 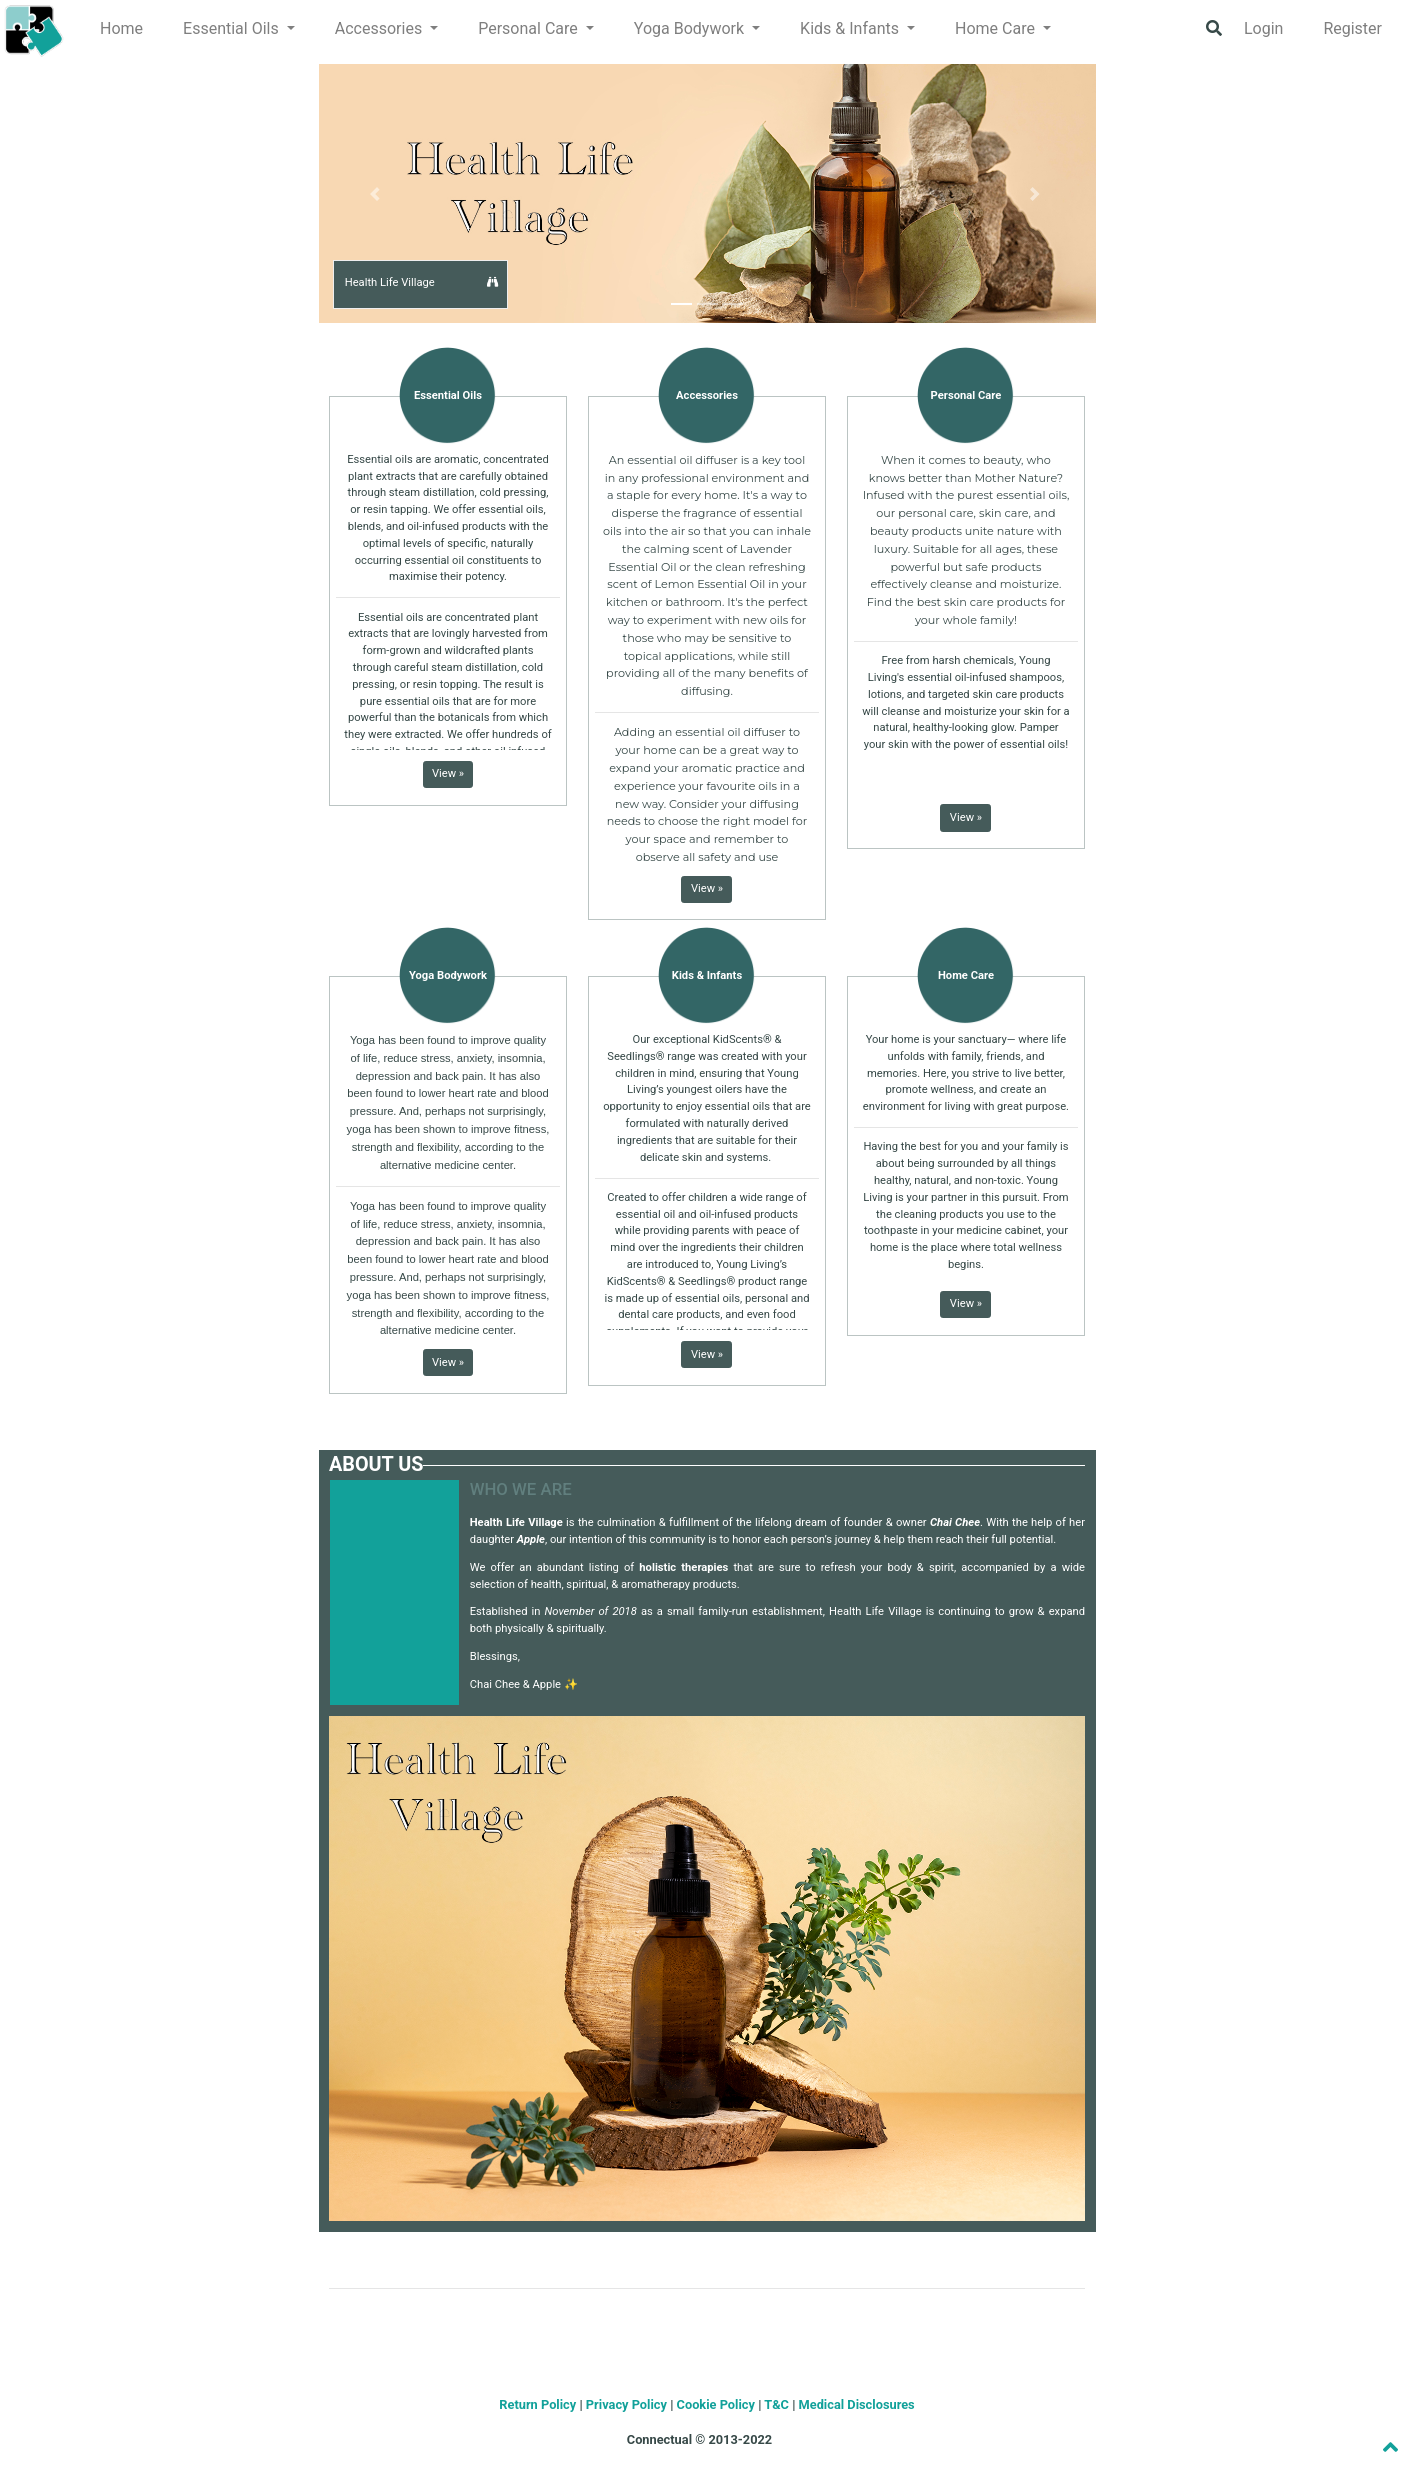 I want to click on Yoga Bodywork [button], so click(x=691, y=28).